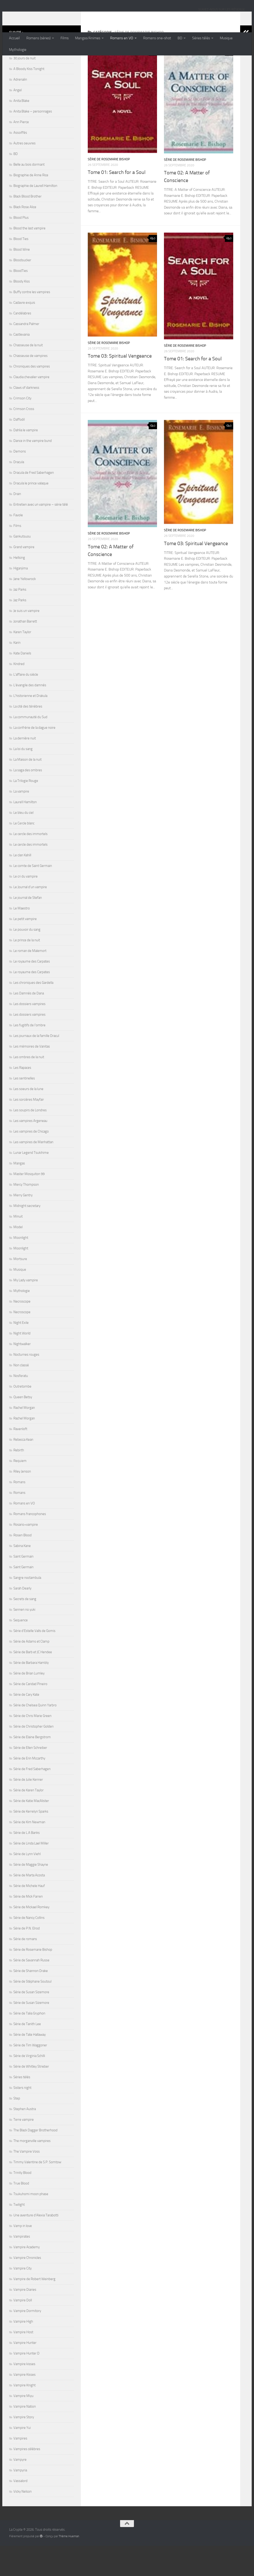 The width and height of the screenshot is (254, 2576). What do you see at coordinates (29, 194) in the screenshot?
I see `Belle au bois dormant` at bounding box center [29, 194].